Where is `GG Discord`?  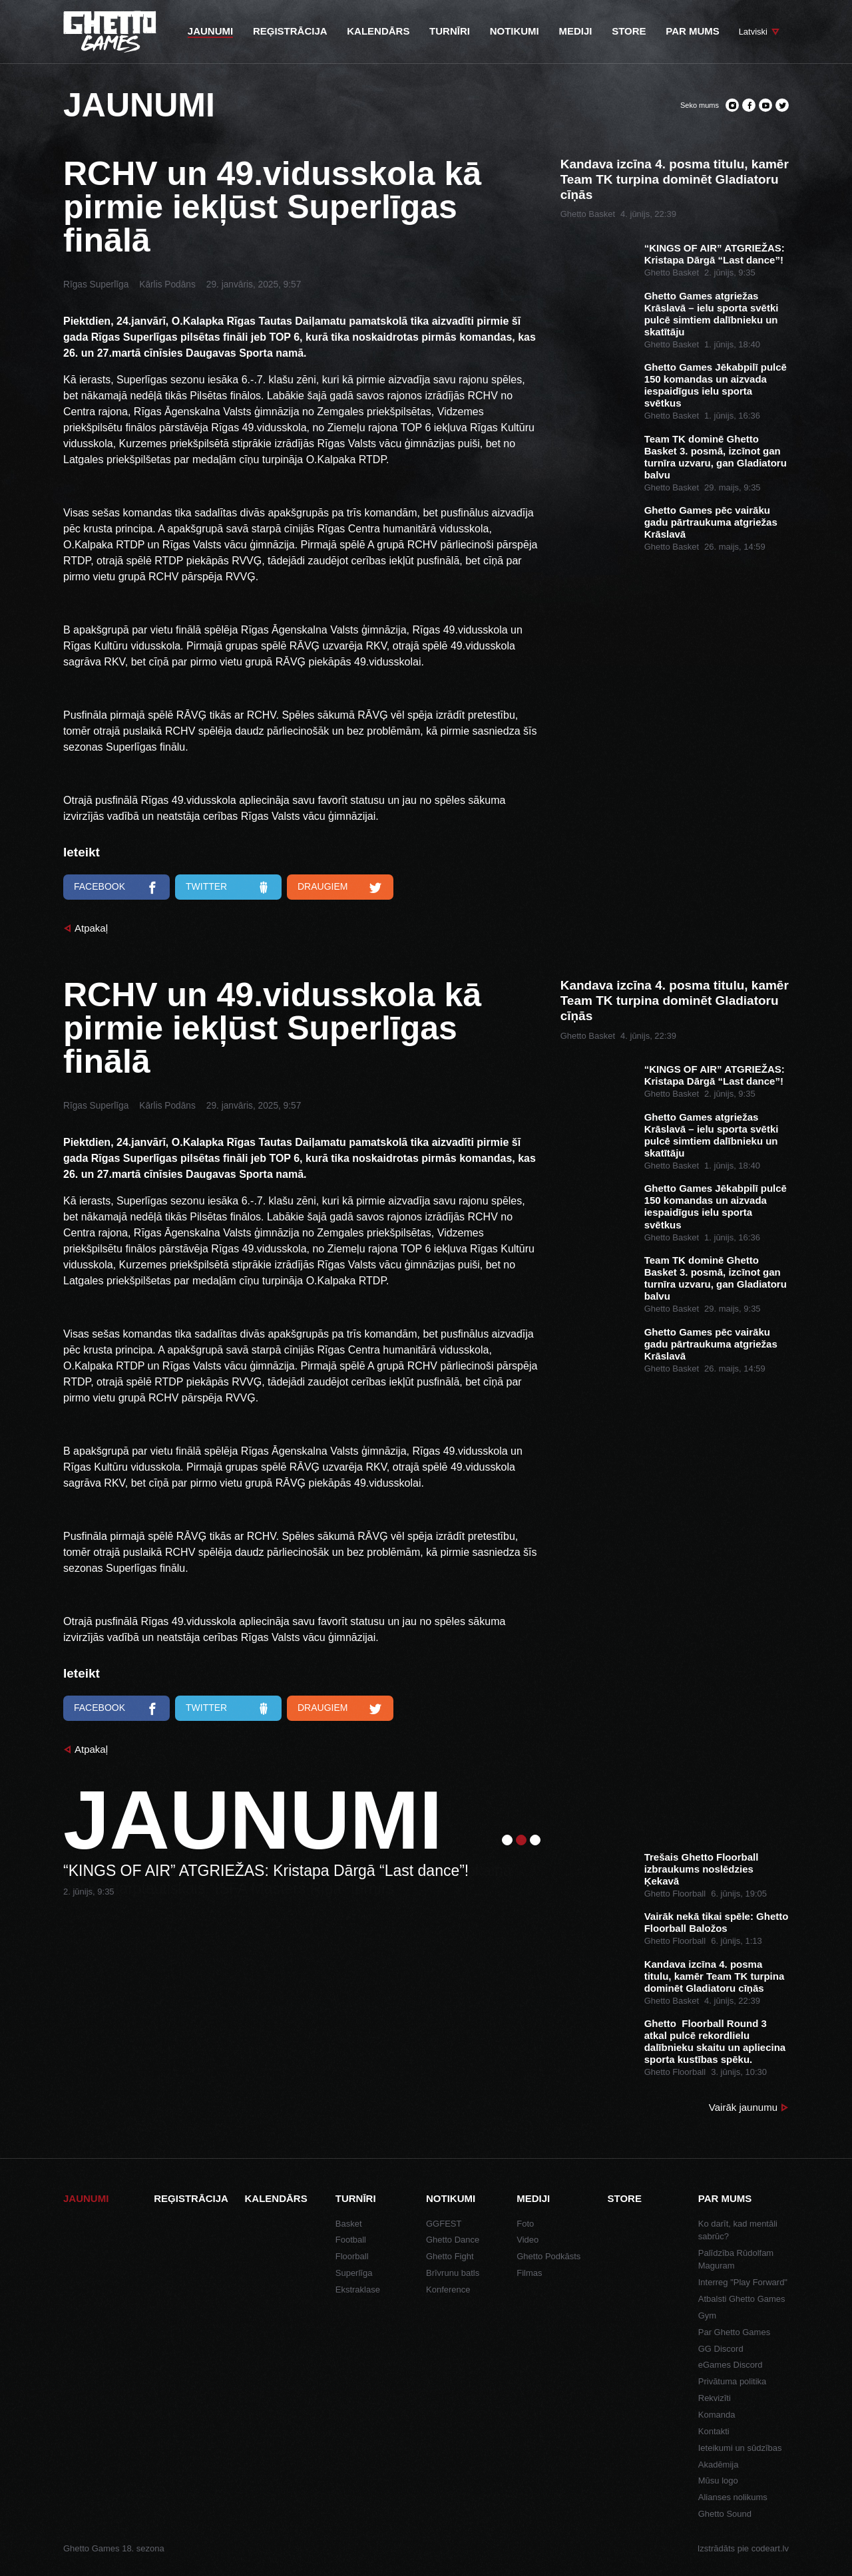 GG Discord is located at coordinates (721, 2349).